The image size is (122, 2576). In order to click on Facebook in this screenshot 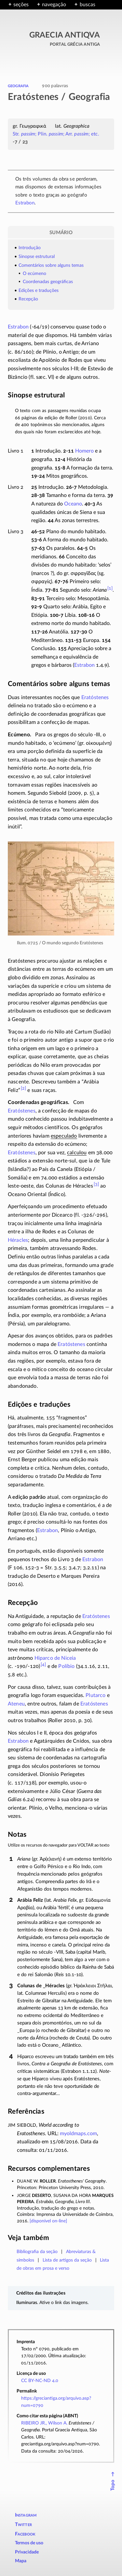, I will do `click(25, 2534)`.